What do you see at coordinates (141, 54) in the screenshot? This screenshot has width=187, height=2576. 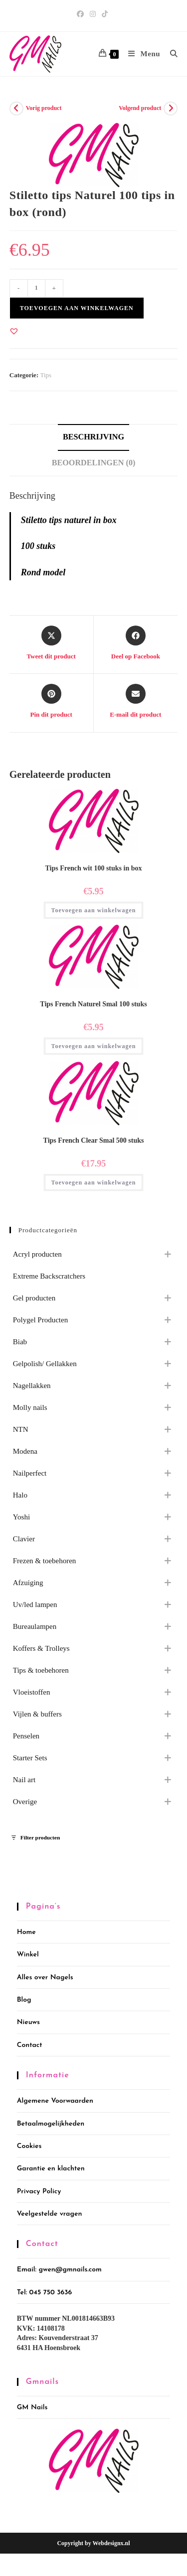 I see `[Mobiel menu]` at bounding box center [141, 54].